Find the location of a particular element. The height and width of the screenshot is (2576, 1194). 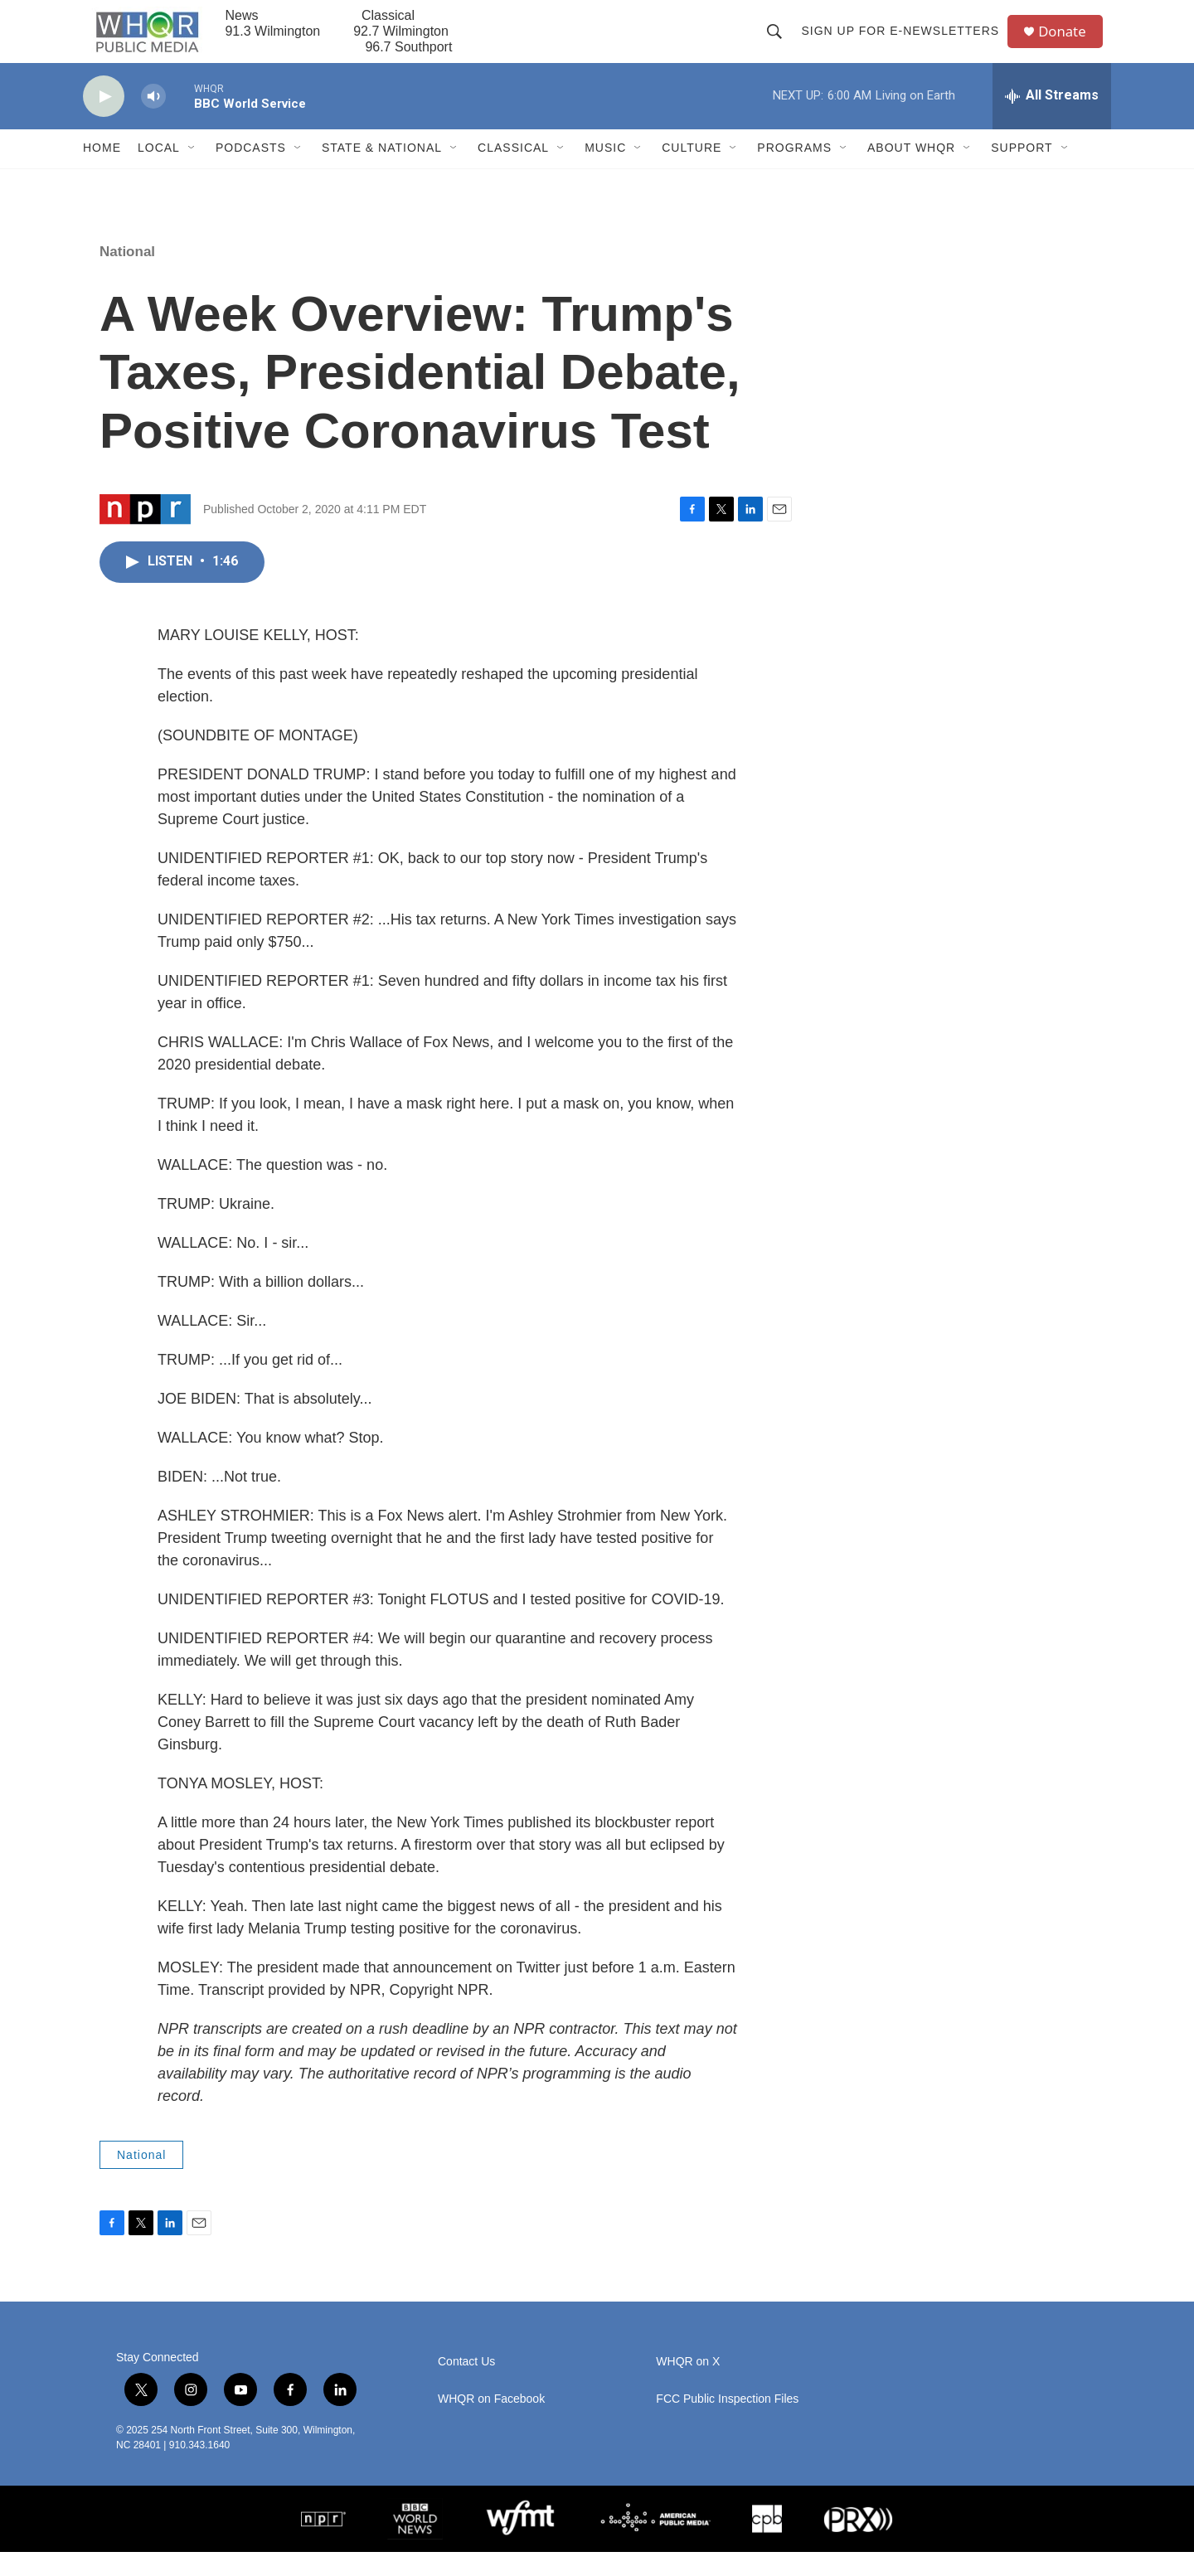

[header-search-icon] is located at coordinates (779, 43).